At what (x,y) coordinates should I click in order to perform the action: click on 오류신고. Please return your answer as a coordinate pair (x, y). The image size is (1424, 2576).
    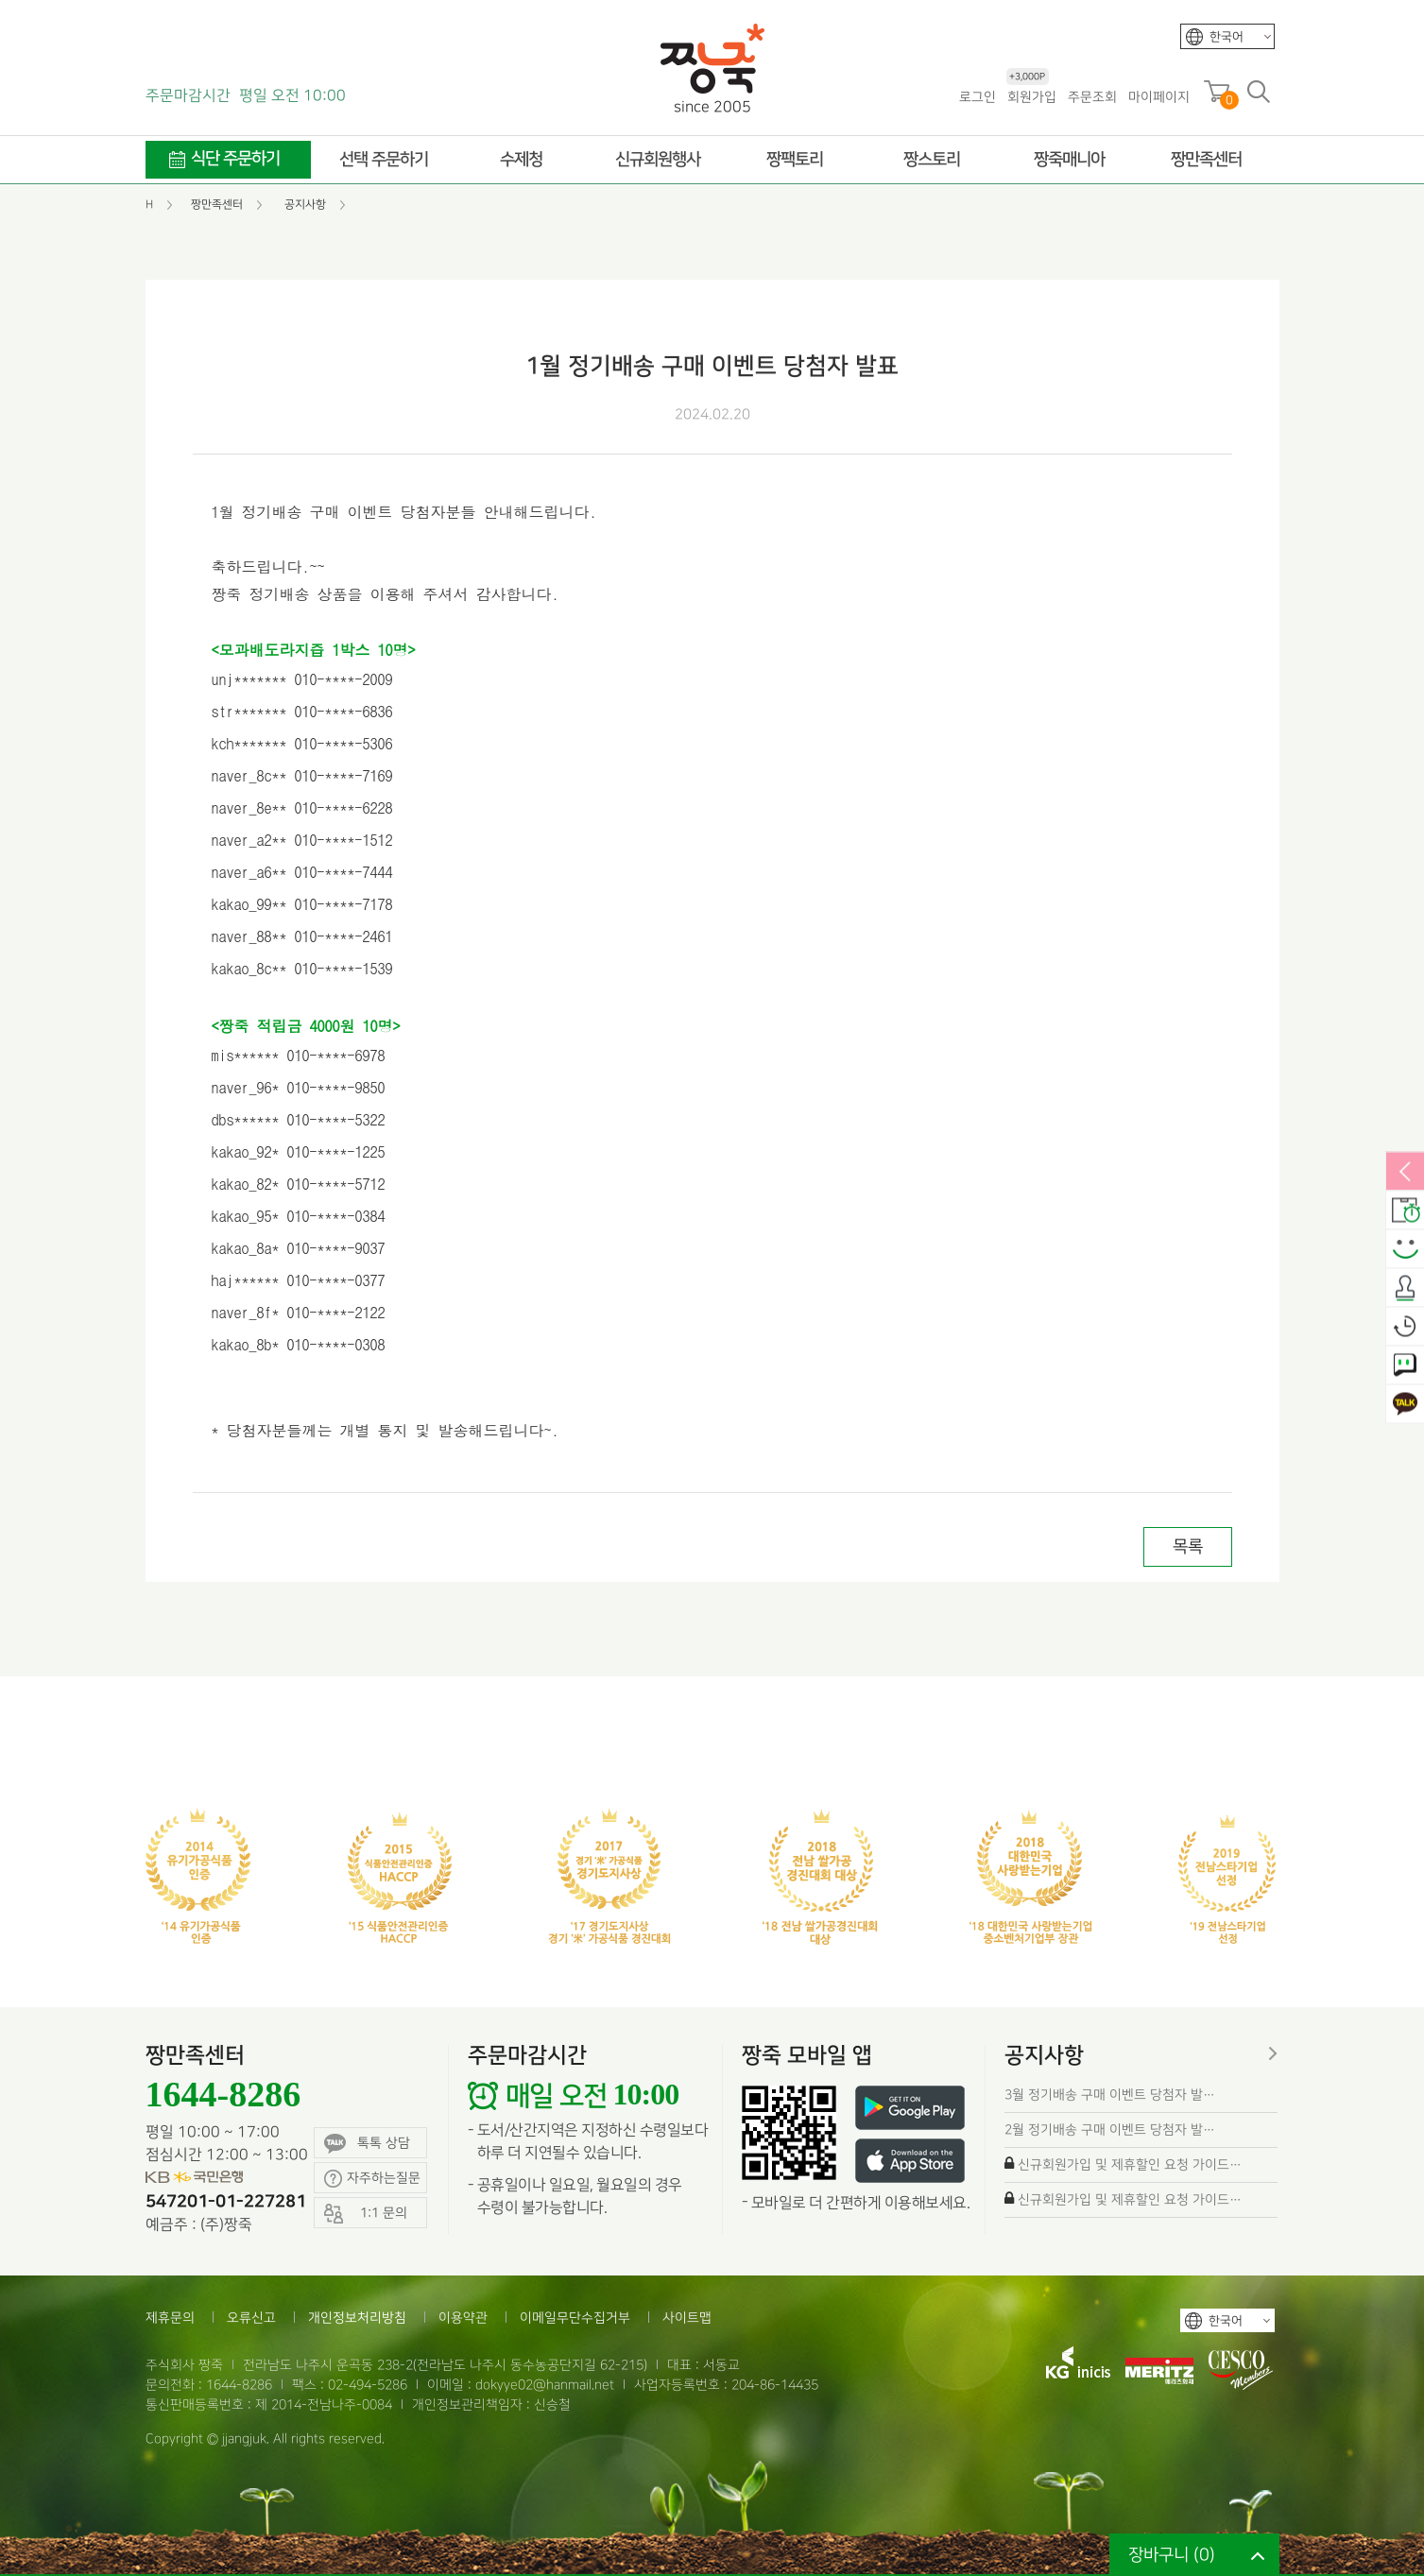
    Looking at the image, I should click on (251, 2317).